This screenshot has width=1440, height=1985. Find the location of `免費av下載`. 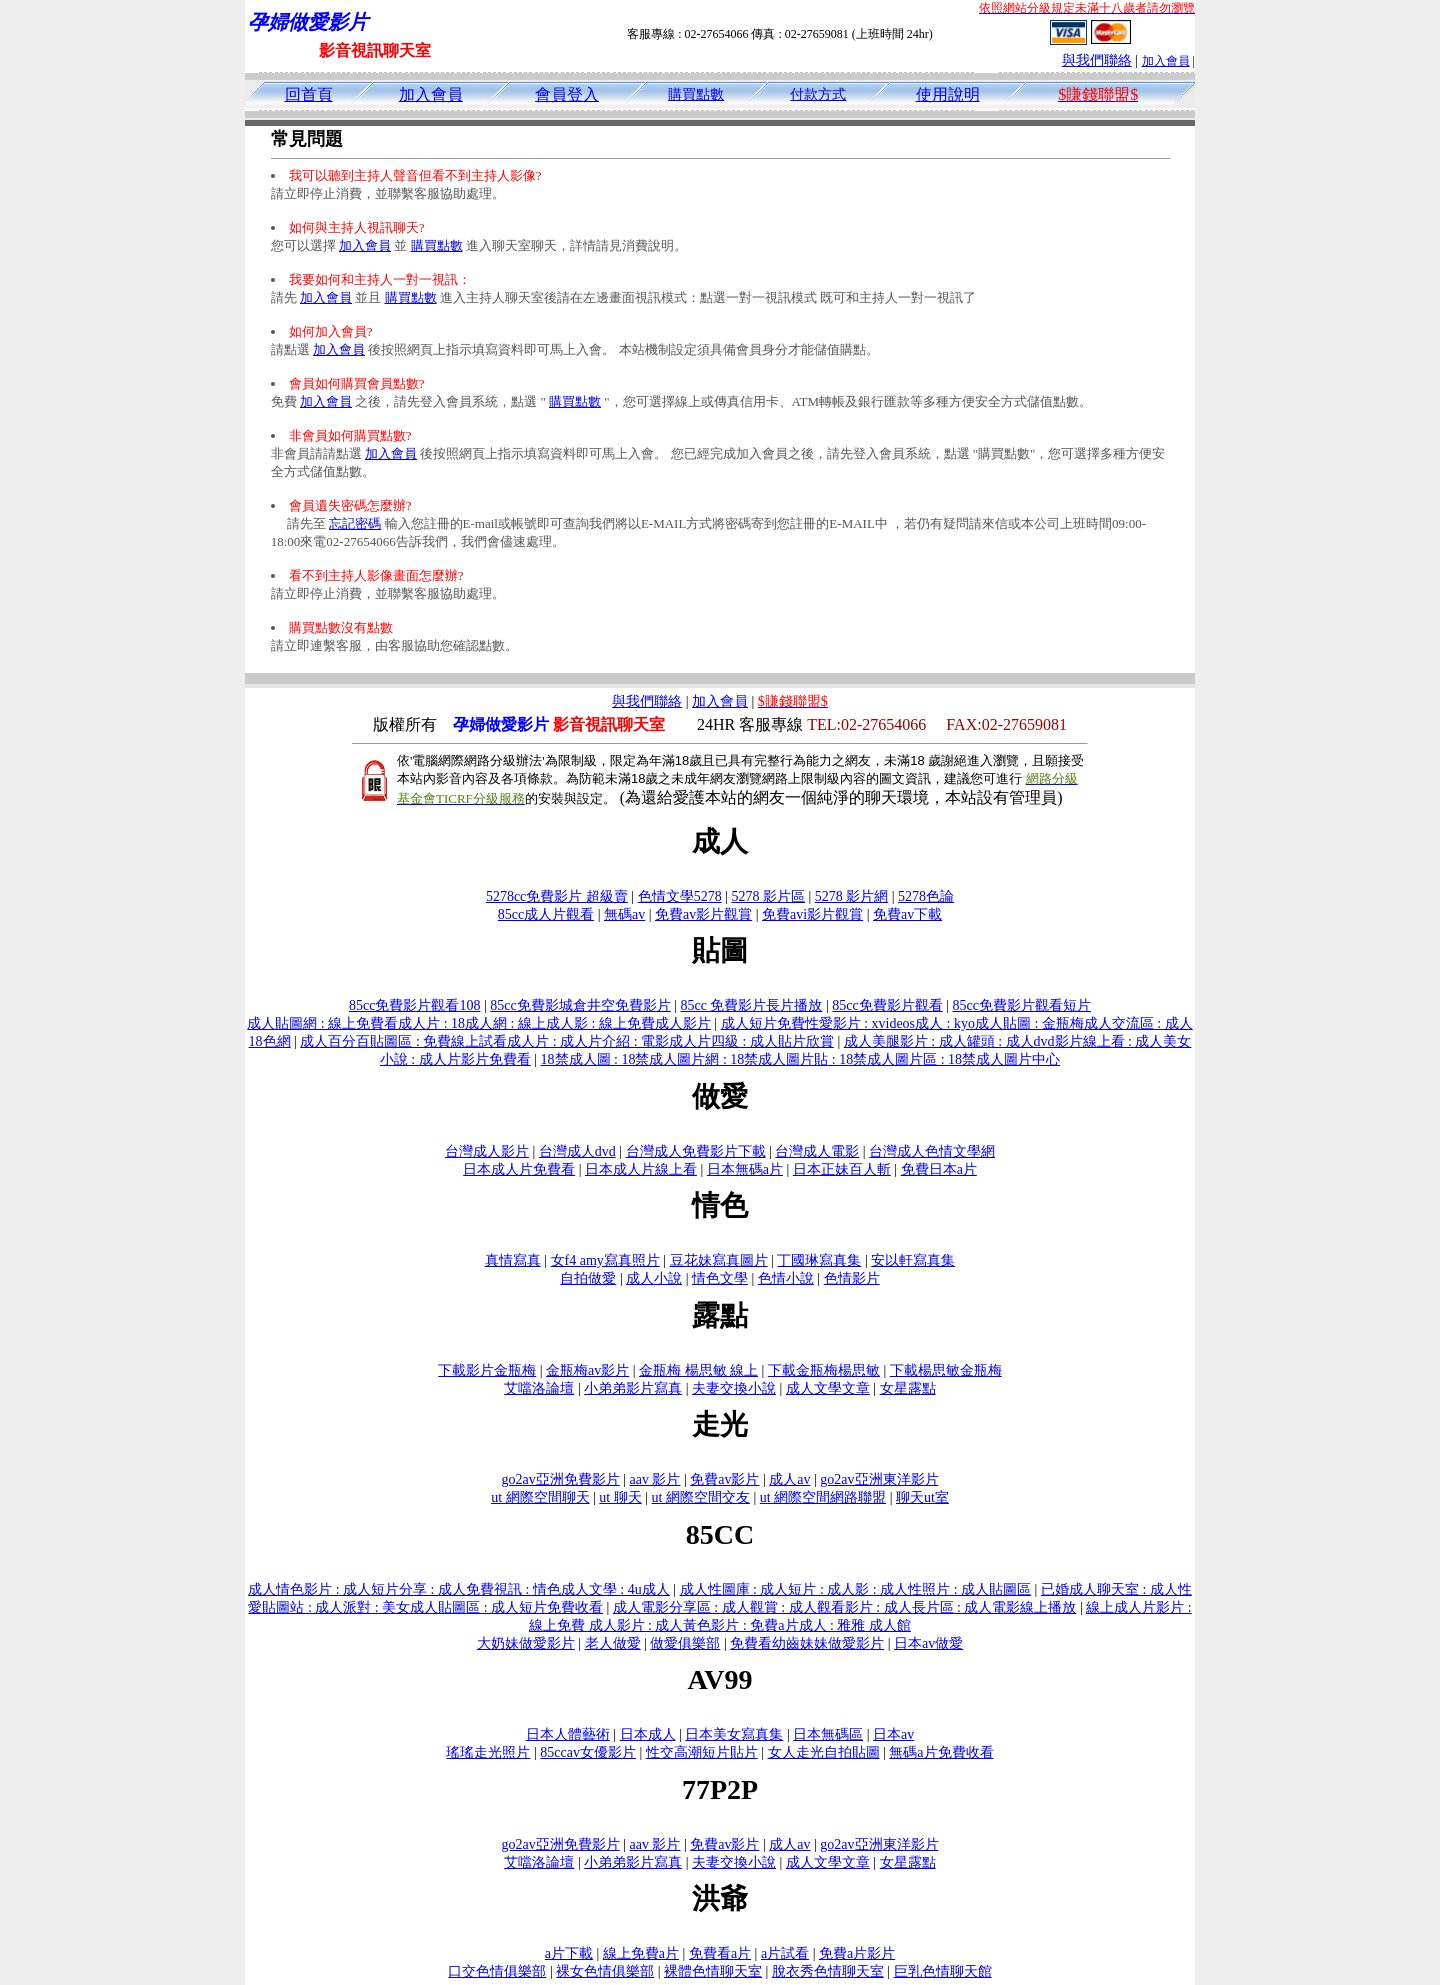

免費av下載 is located at coordinates (907, 914).